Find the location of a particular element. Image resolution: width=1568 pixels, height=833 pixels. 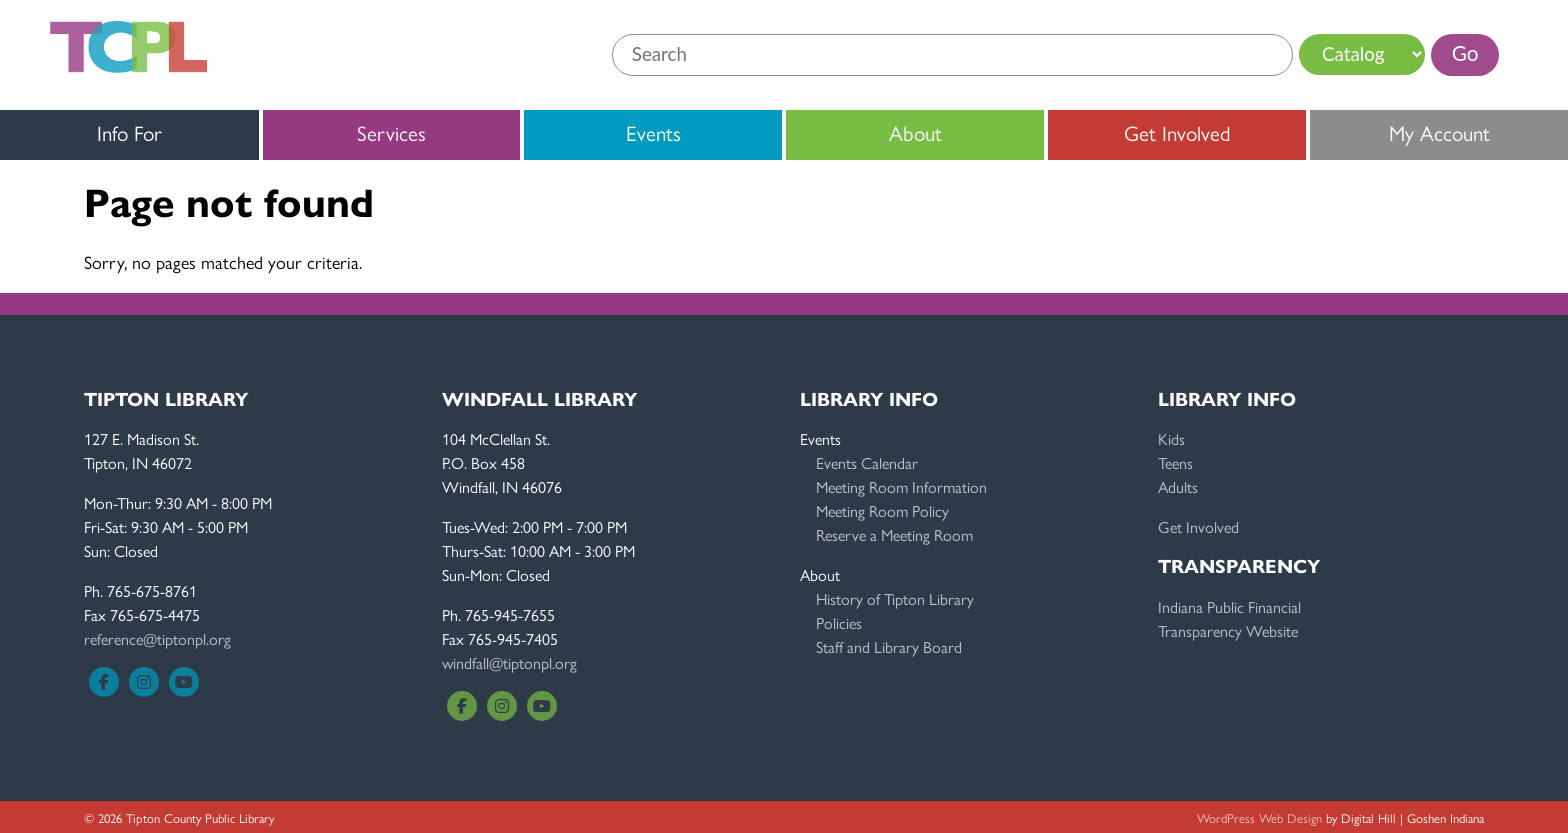

WordPress Web Design is located at coordinates (1259, 817).